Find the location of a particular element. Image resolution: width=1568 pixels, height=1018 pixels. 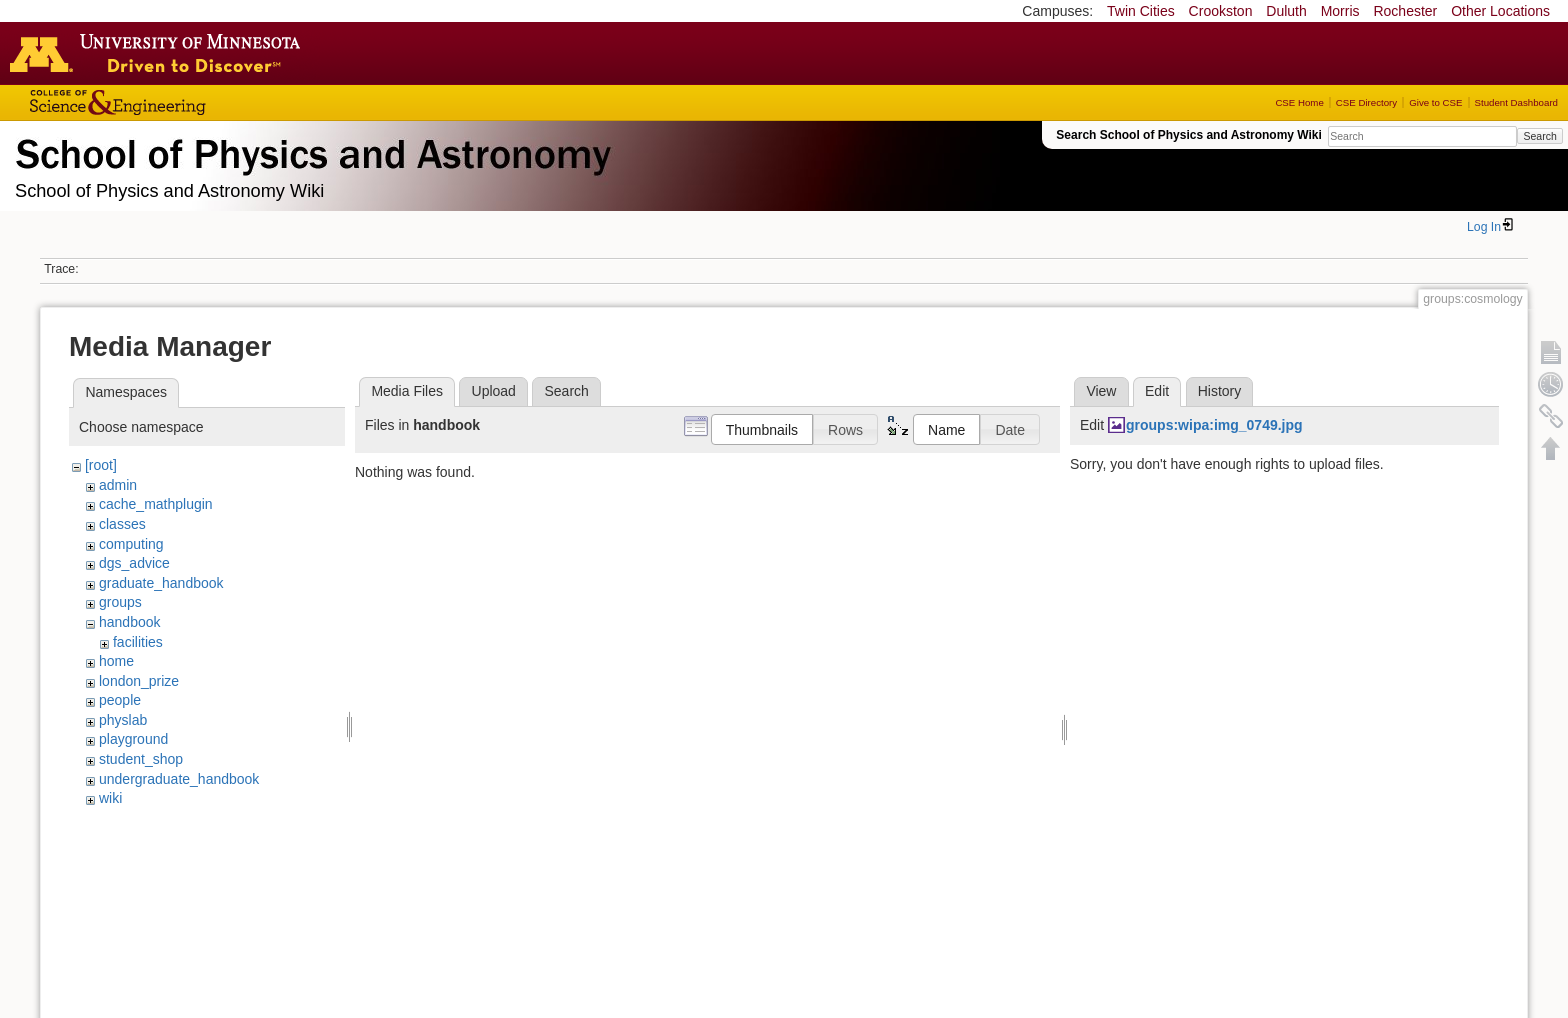

CSE Home is located at coordinates (1299, 102).